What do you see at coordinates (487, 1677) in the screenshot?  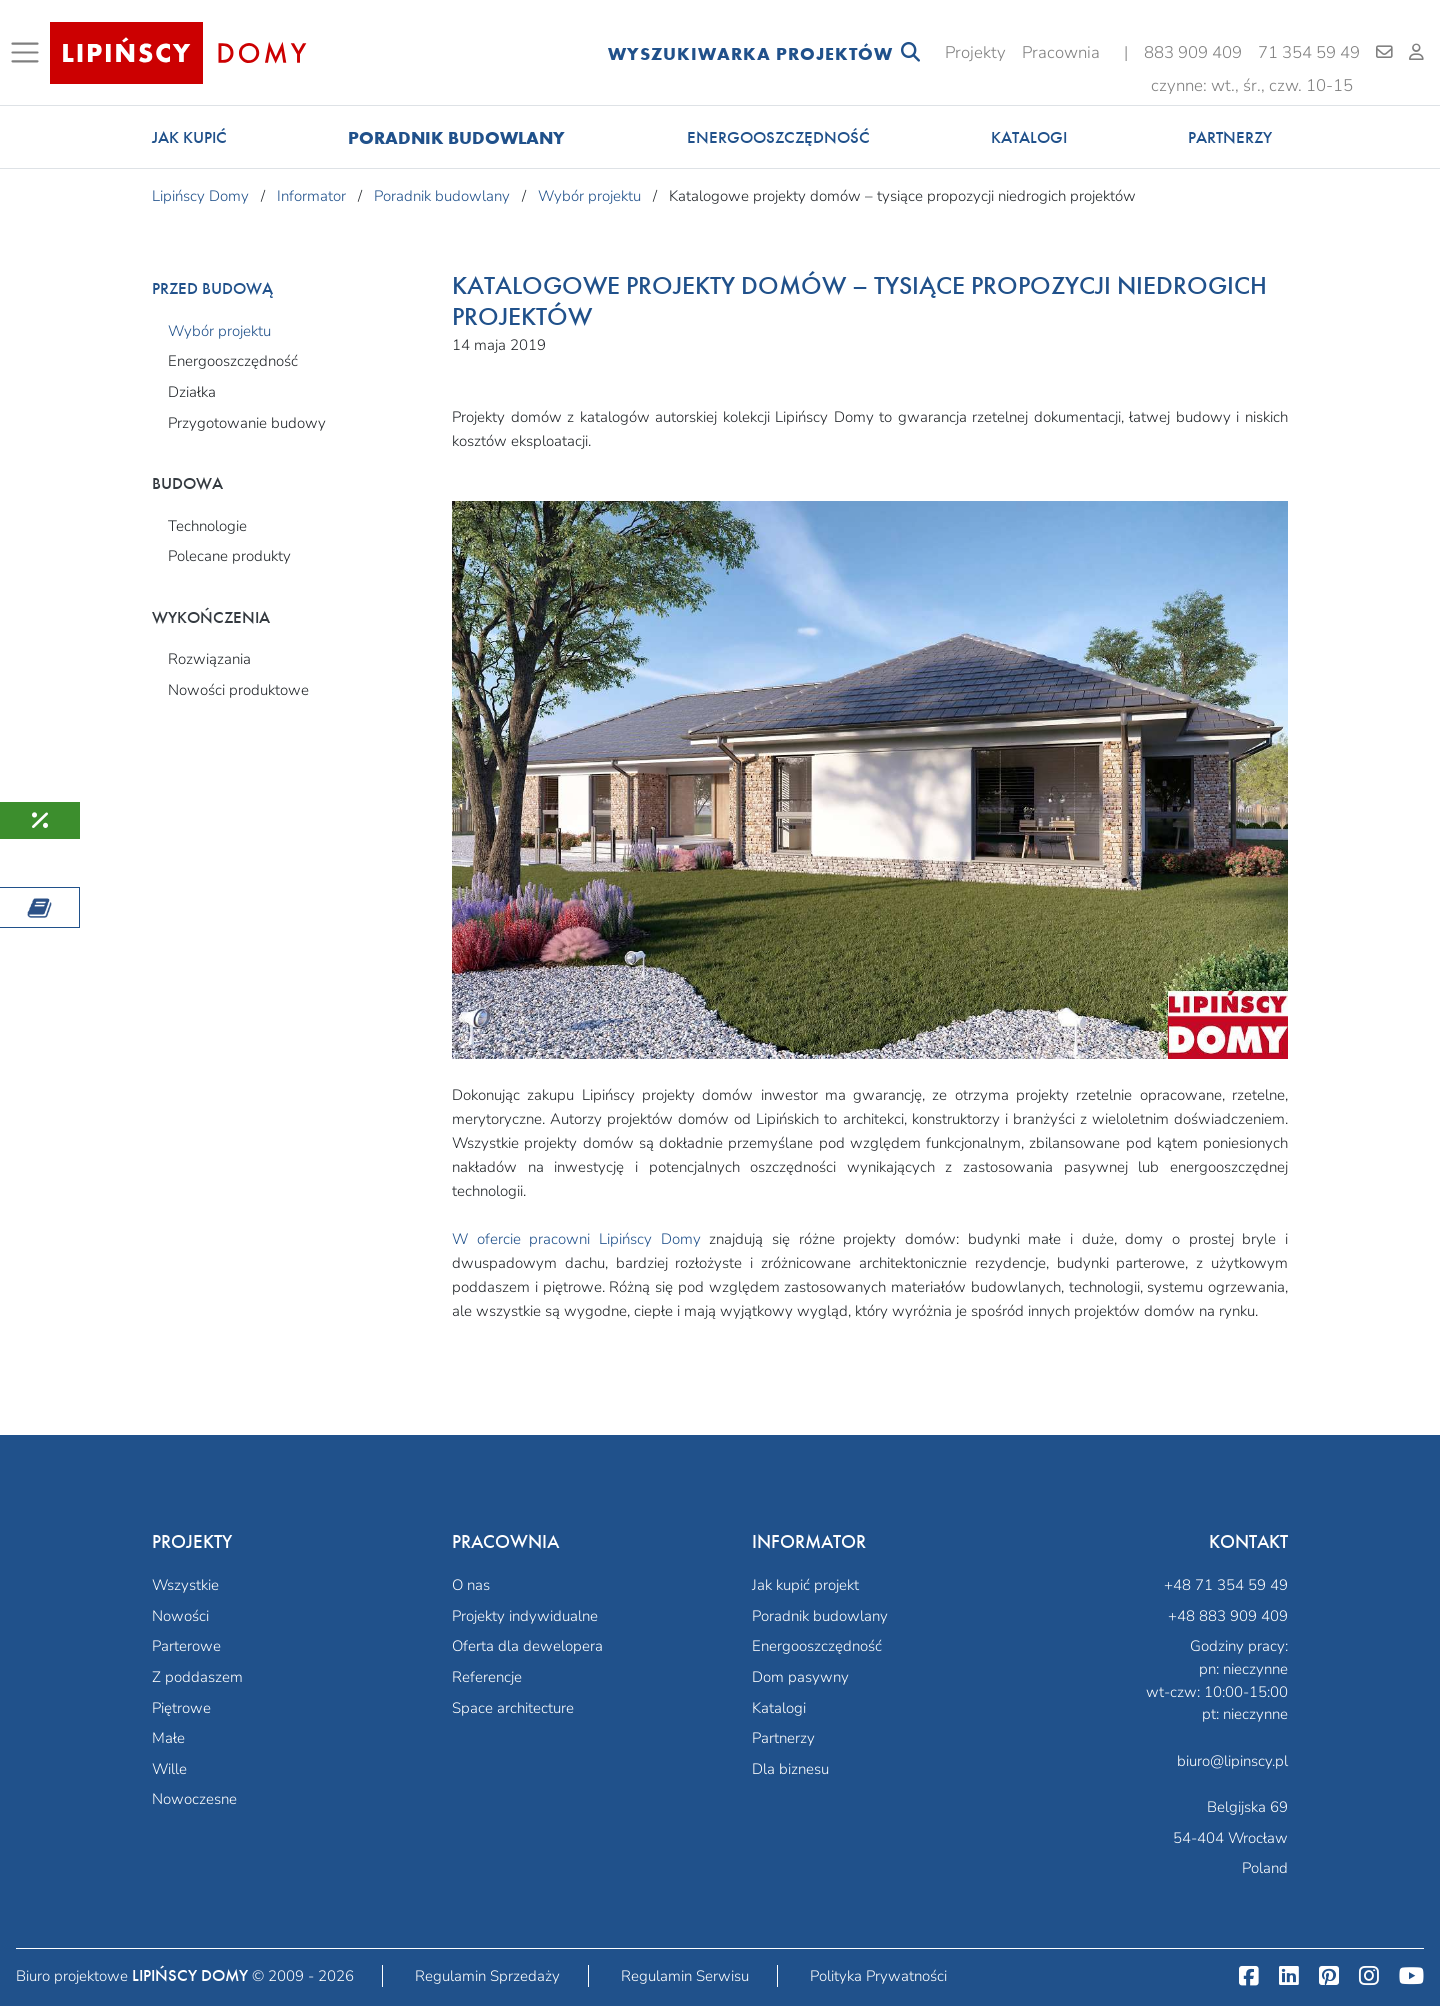 I see `Referencje` at bounding box center [487, 1677].